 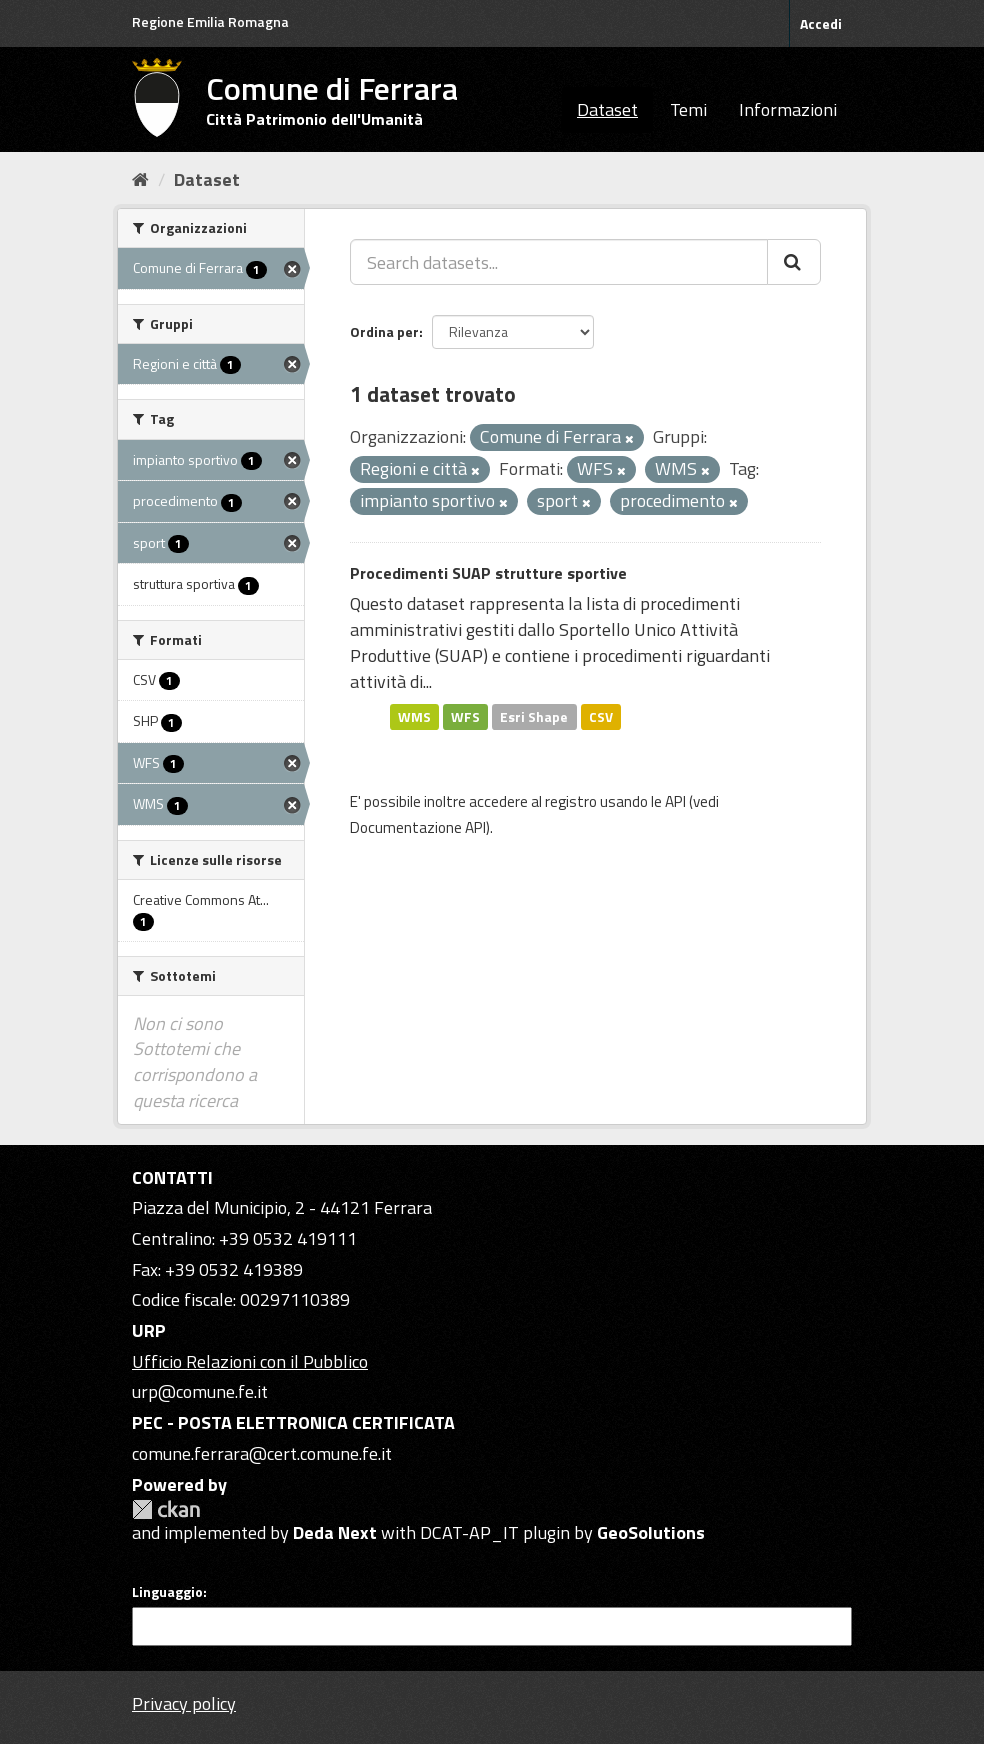 What do you see at coordinates (167, 1592) in the screenshot?
I see `Linguaggio` at bounding box center [167, 1592].